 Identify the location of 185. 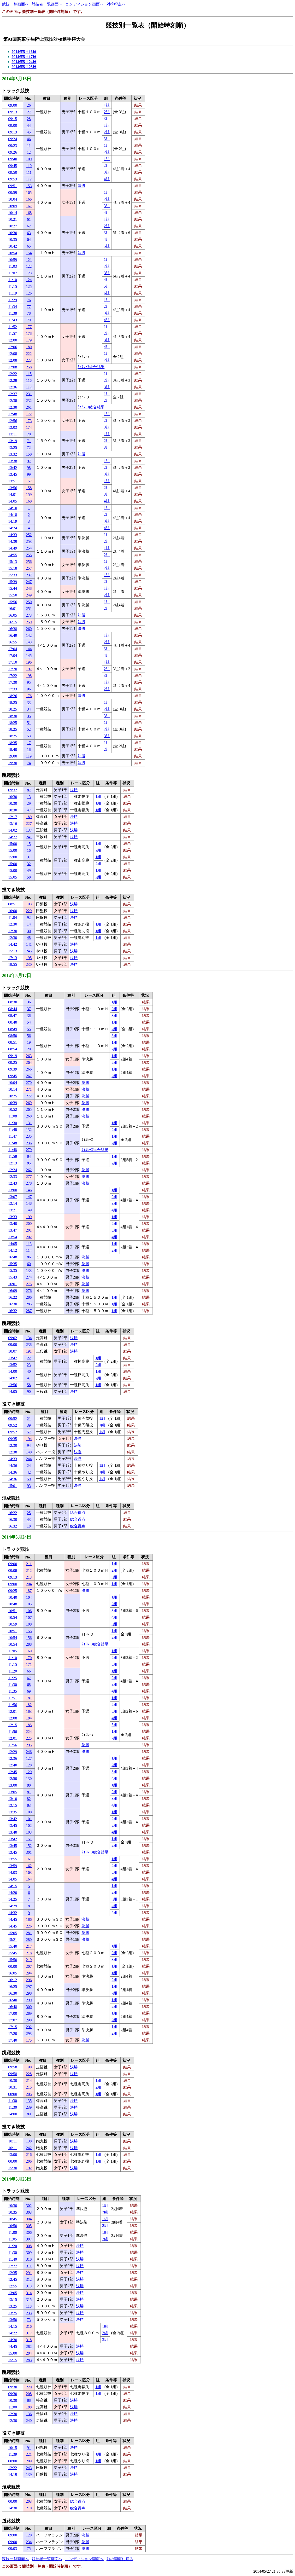
(29, 1725).